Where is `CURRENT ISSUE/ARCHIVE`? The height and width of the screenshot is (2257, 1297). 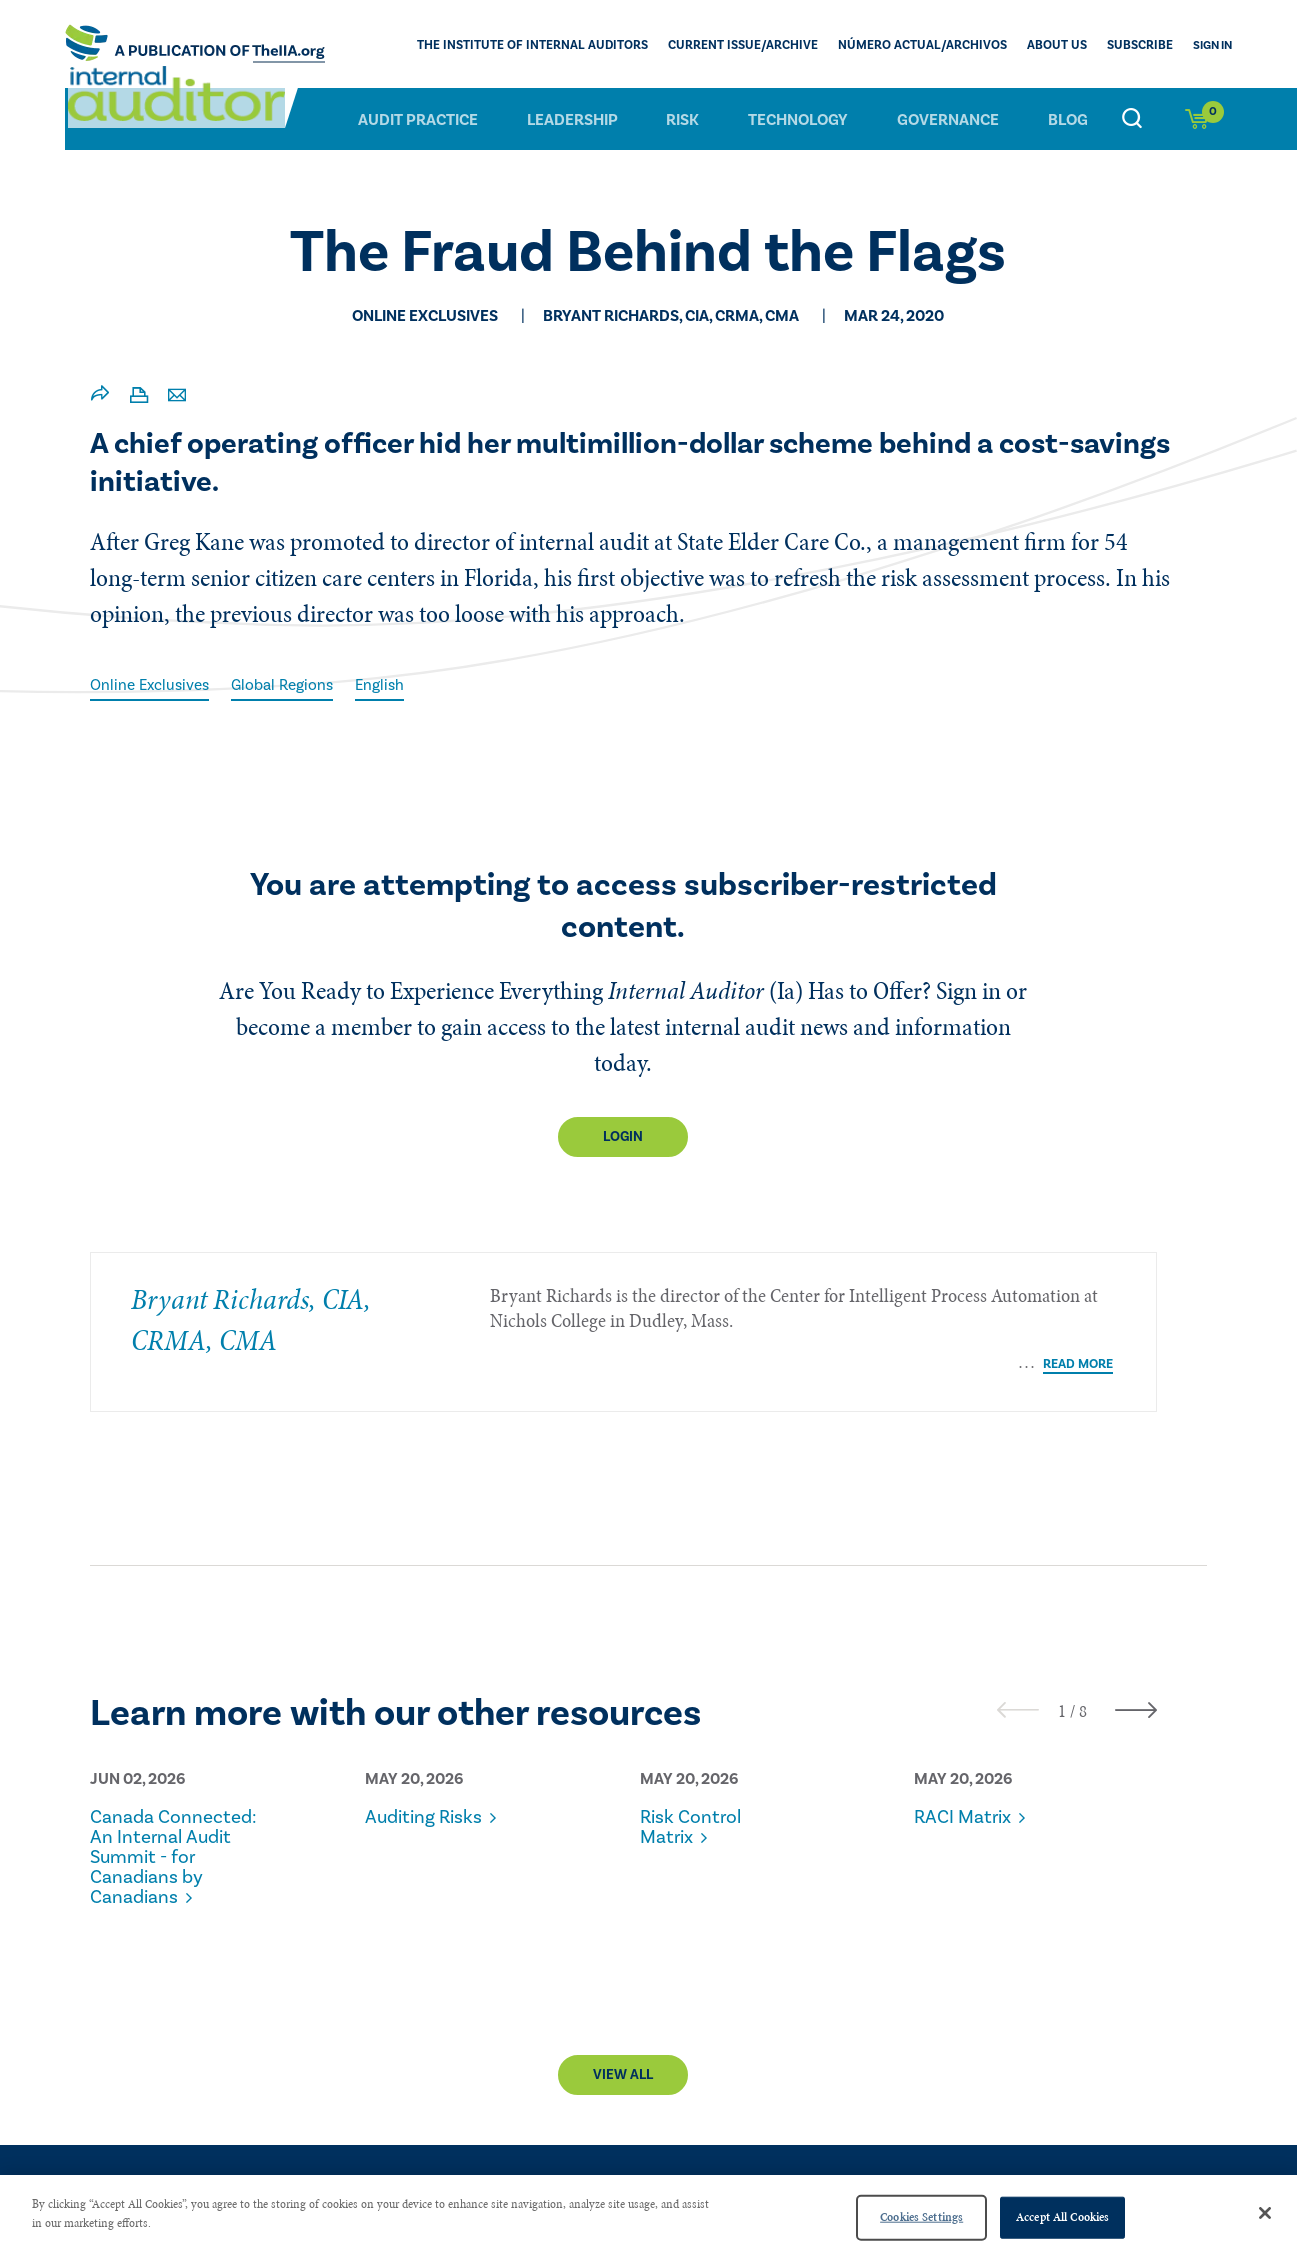 CURRENT ISSUE/ARCHIVE is located at coordinates (764, 45).